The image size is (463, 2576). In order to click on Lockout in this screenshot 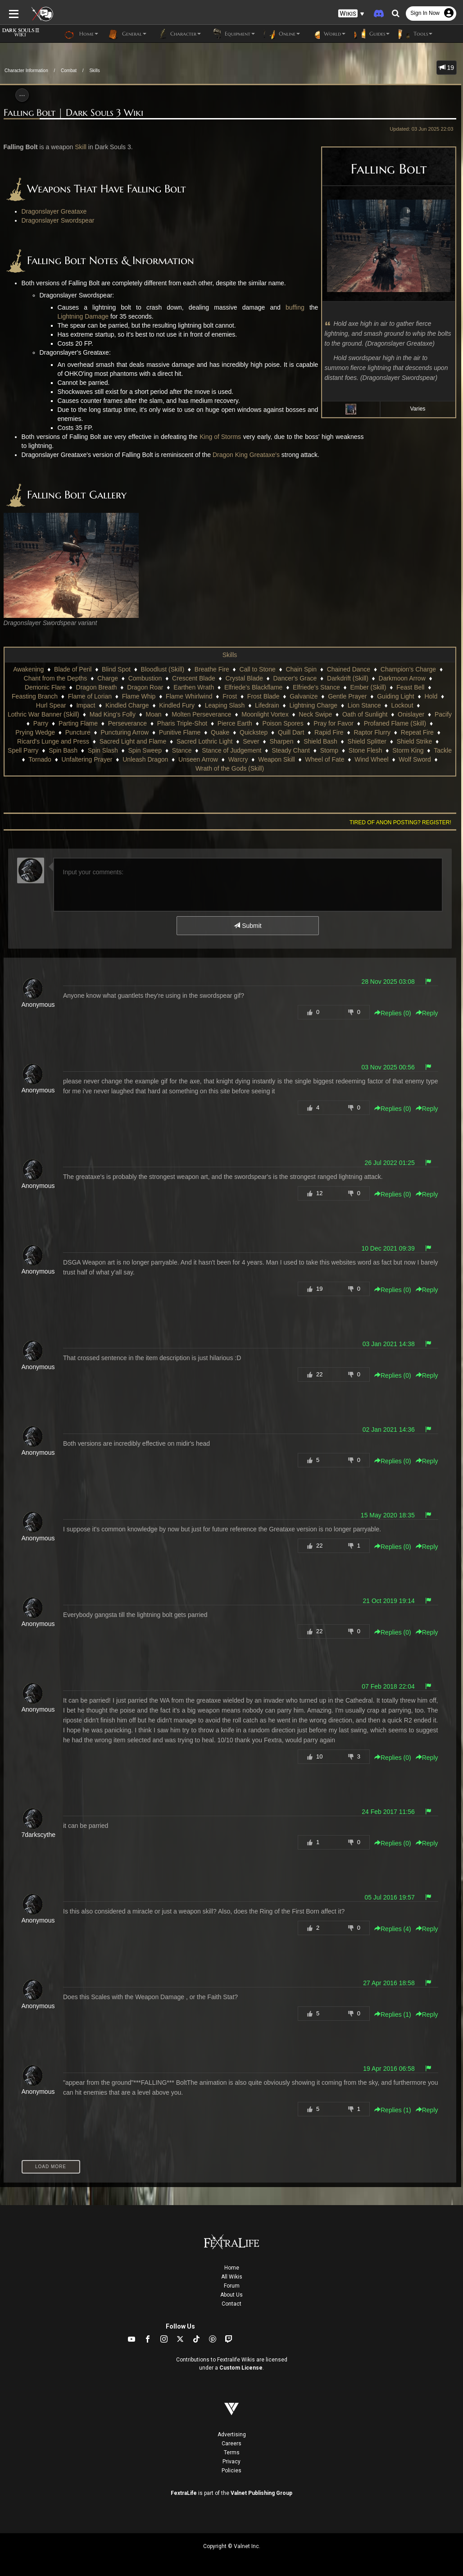, I will do `click(402, 705)`.